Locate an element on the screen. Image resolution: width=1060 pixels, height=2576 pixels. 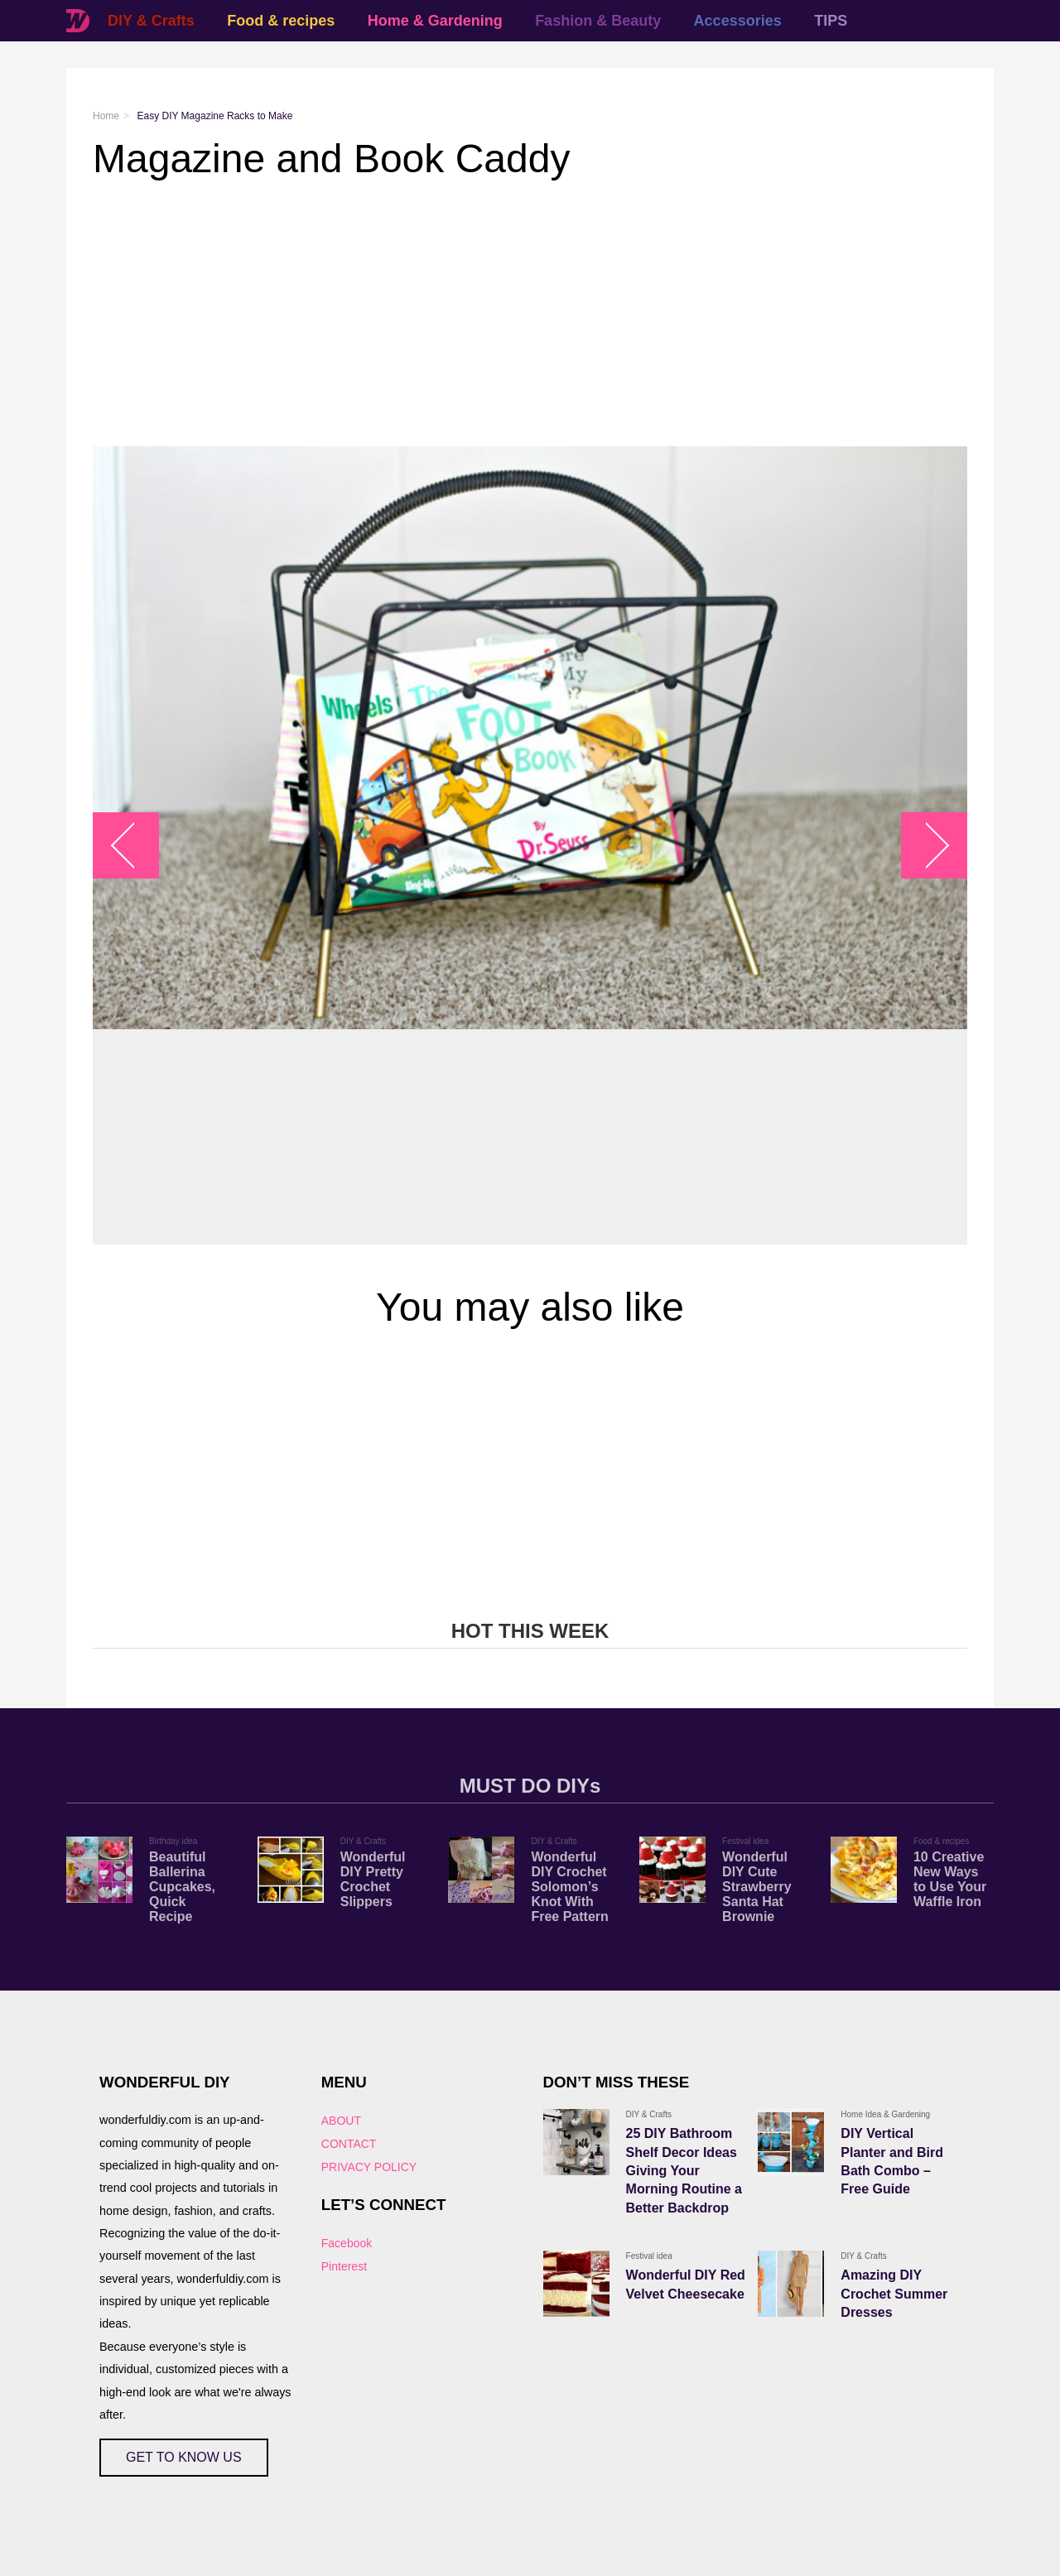
Facebook is located at coordinates (346, 2243).